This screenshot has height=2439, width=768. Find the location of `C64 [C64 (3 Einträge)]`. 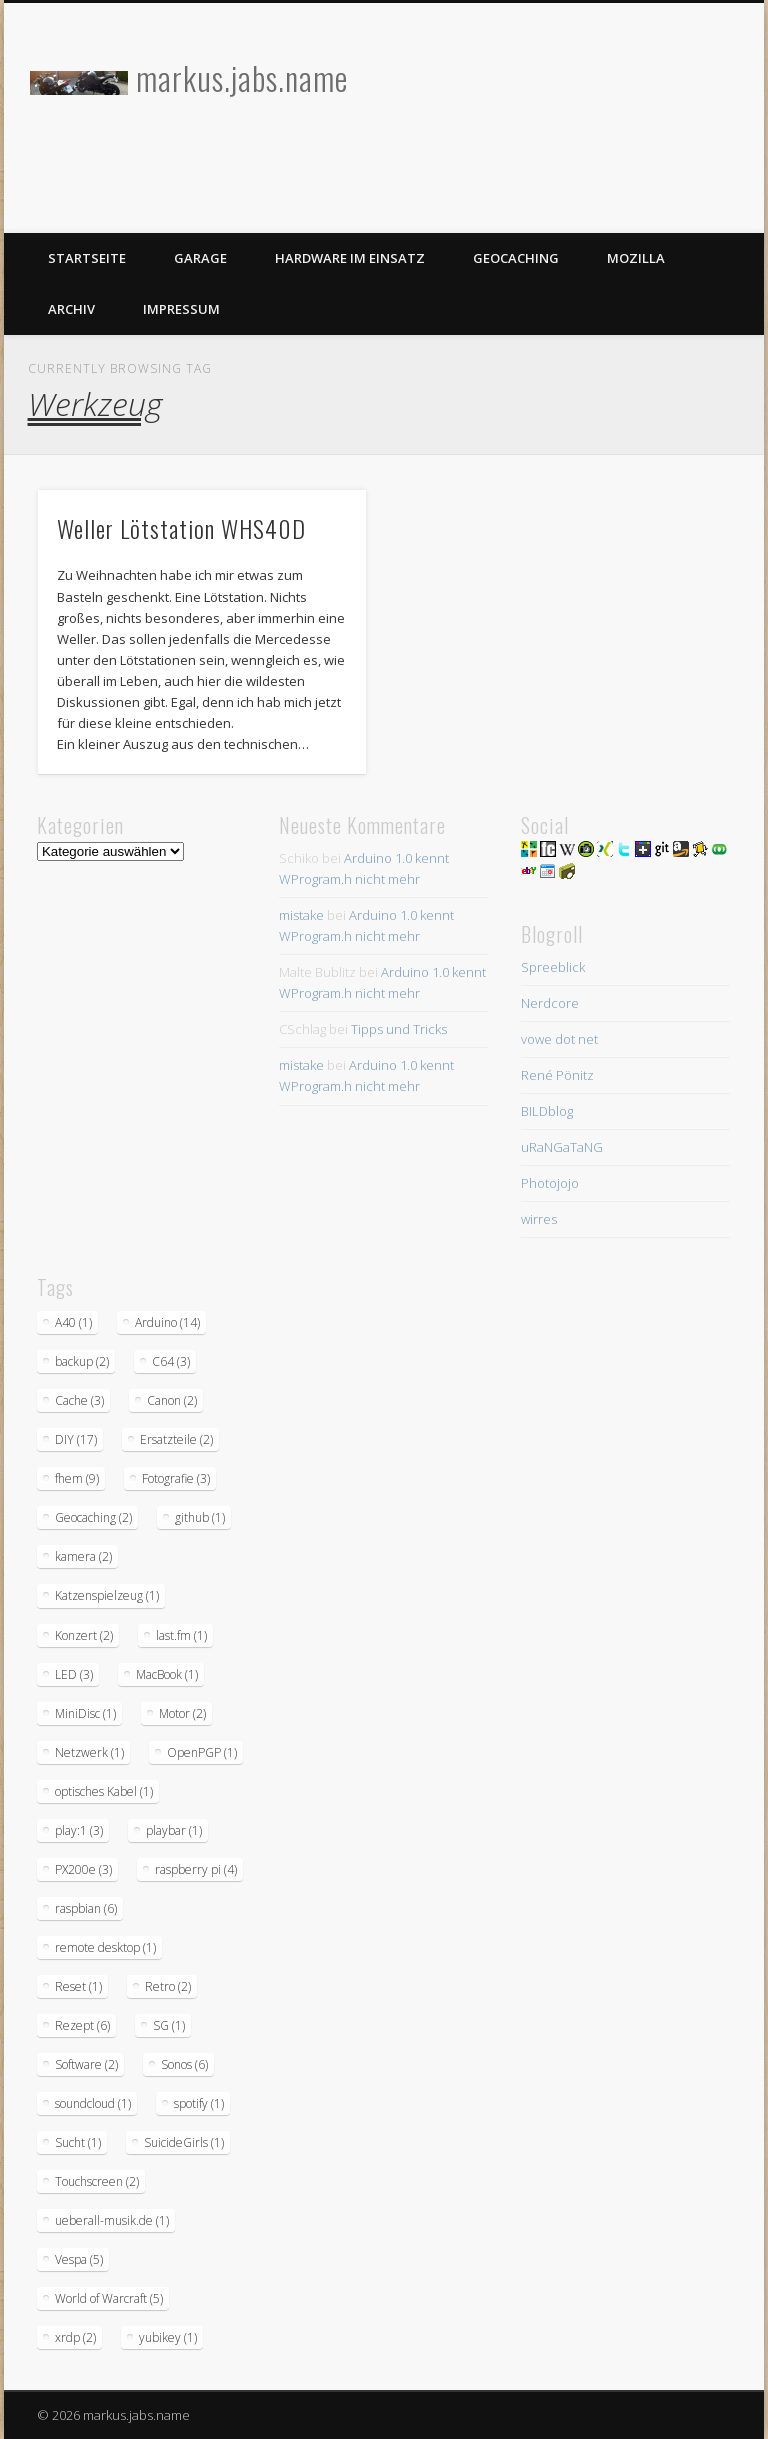

C64 [C64 (3 Einträge)] is located at coordinates (171, 1361).